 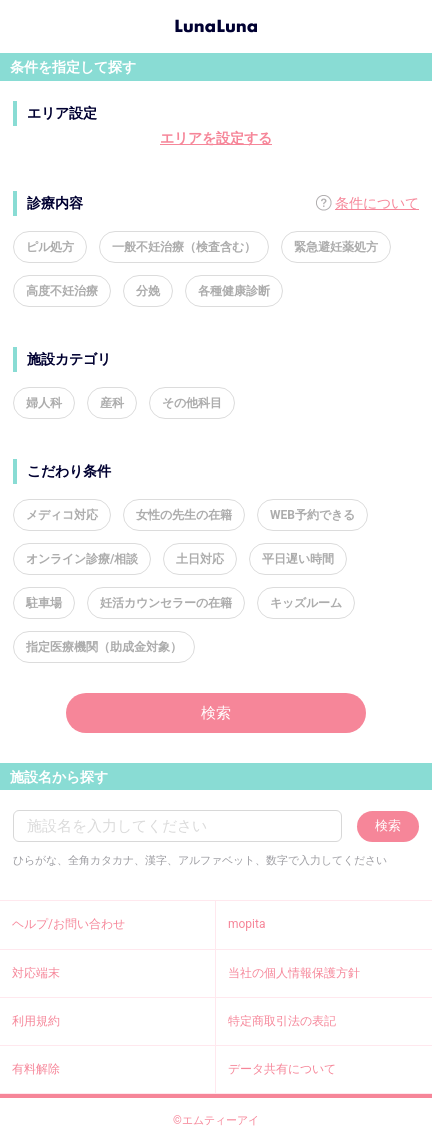 What do you see at coordinates (312, 515) in the screenshot?
I see `WEB予約できる` at bounding box center [312, 515].